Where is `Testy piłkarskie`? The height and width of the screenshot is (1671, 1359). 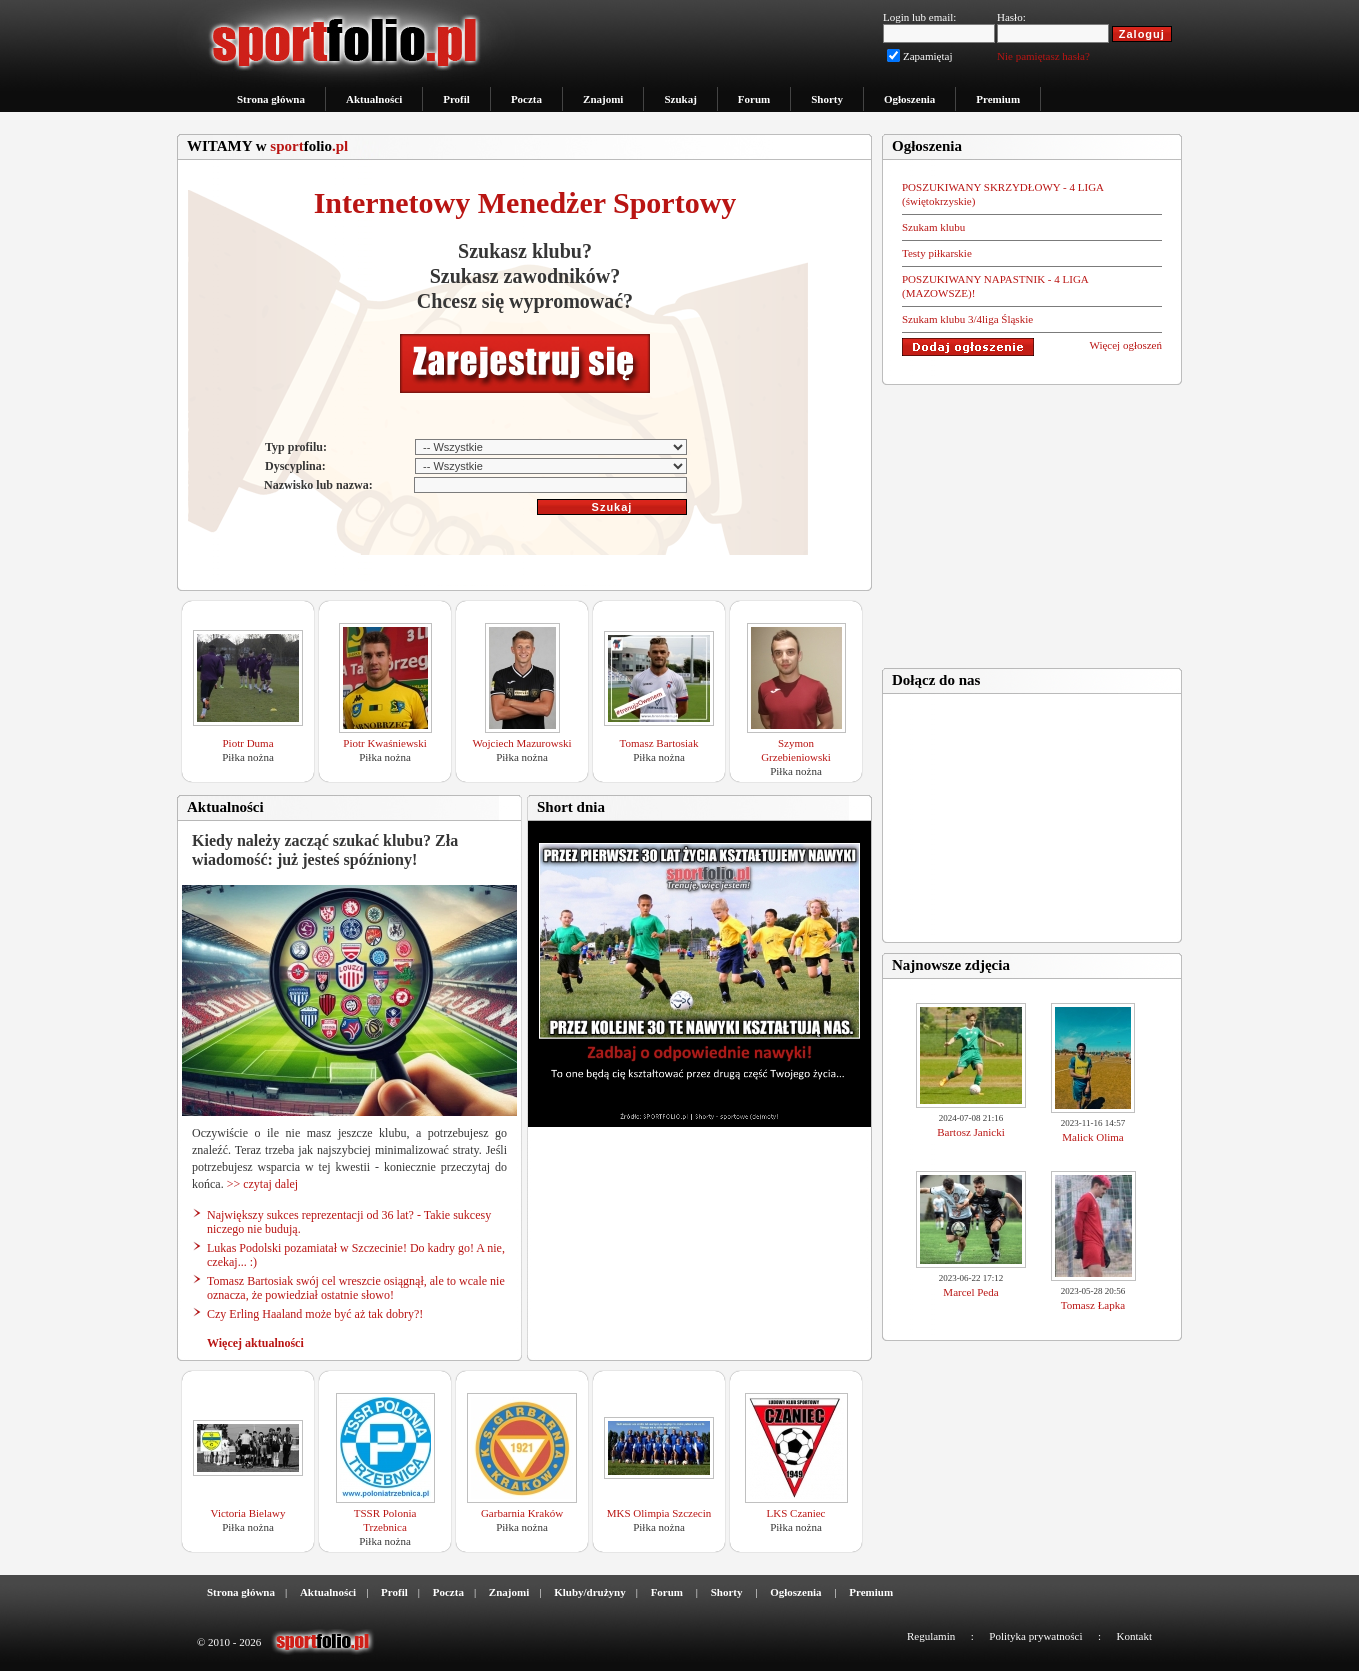
Testy piłkarskie is located at coordinates (937, 253).